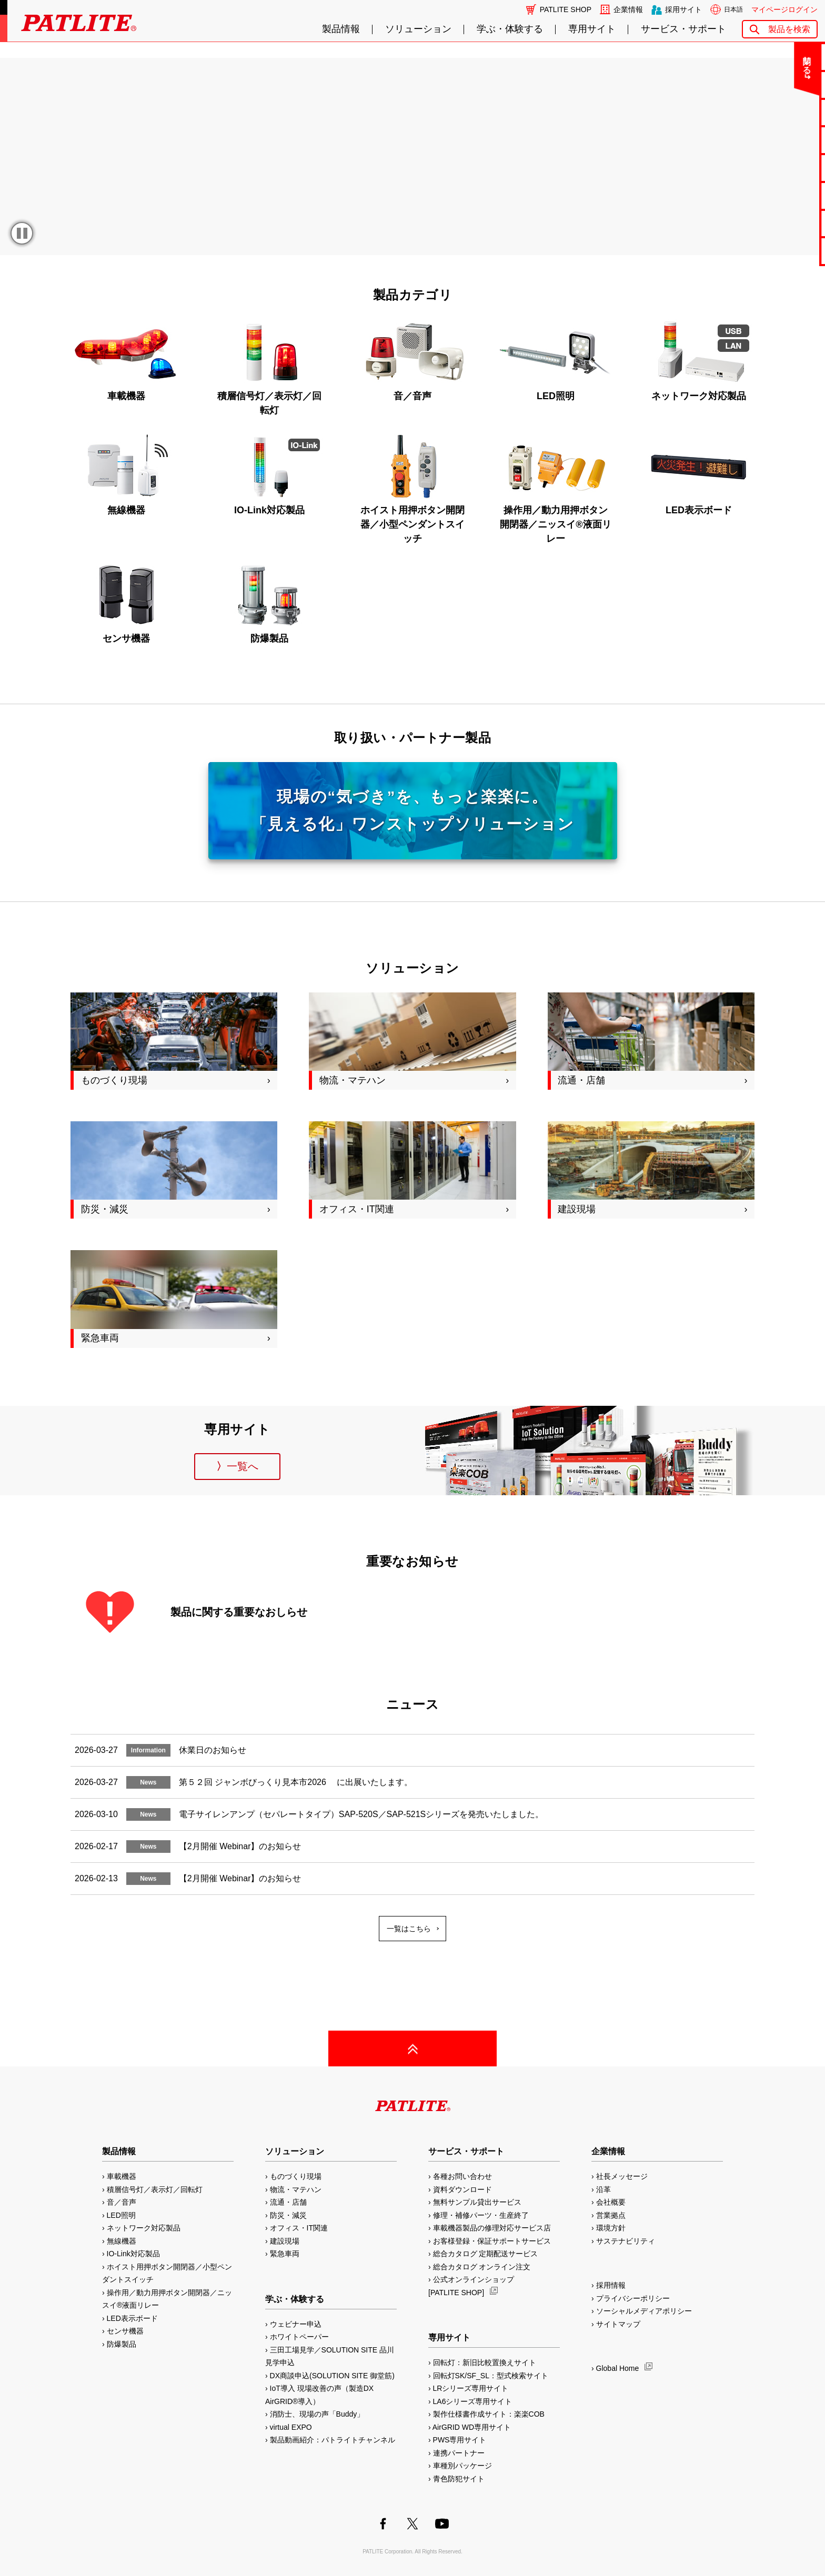  I want to click on 物流・マテハン, so click(295, 2189).